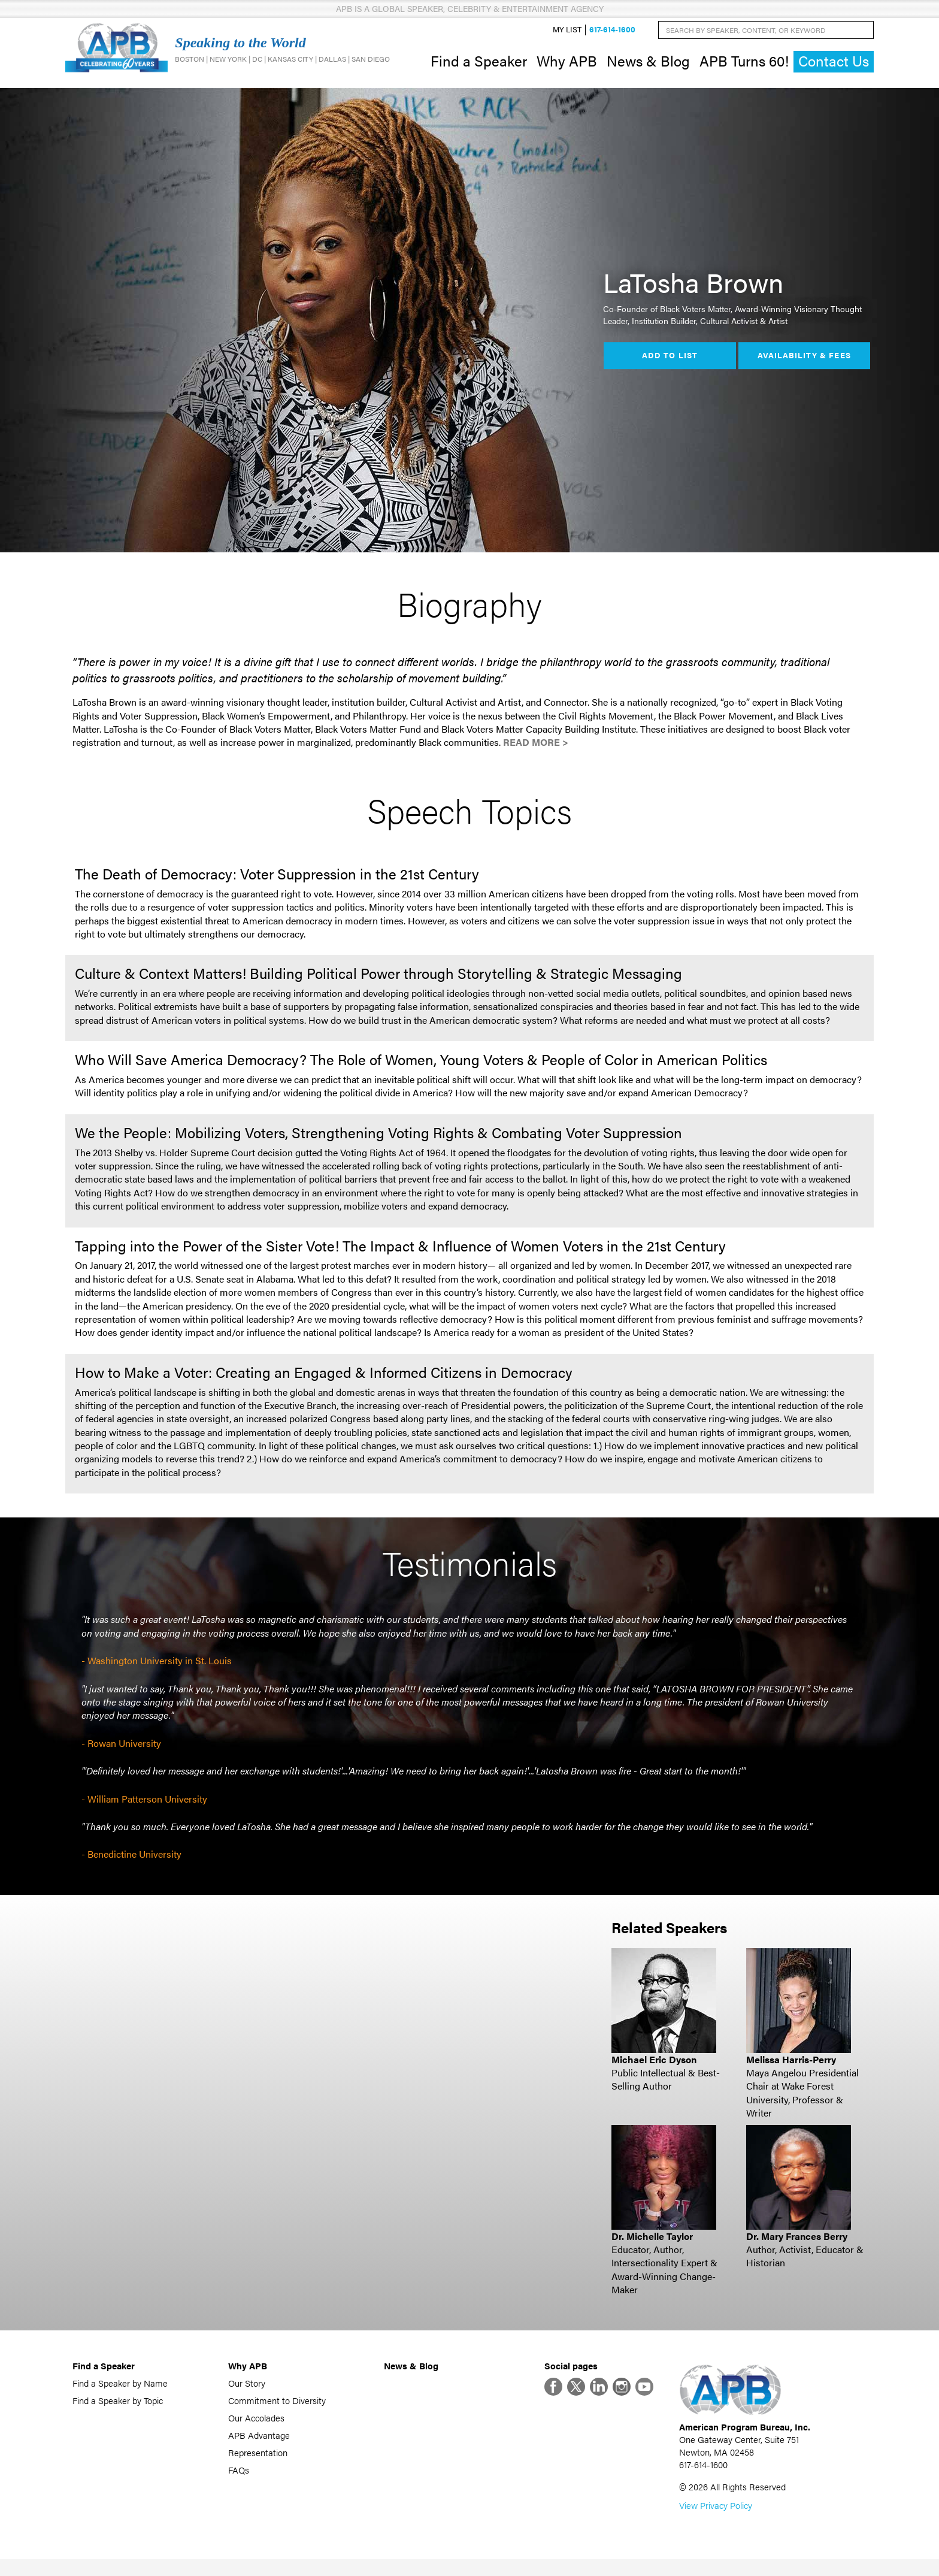  Describe the element at coordinates (669, 364) in the screenshot. I see `Add to List` at that location.